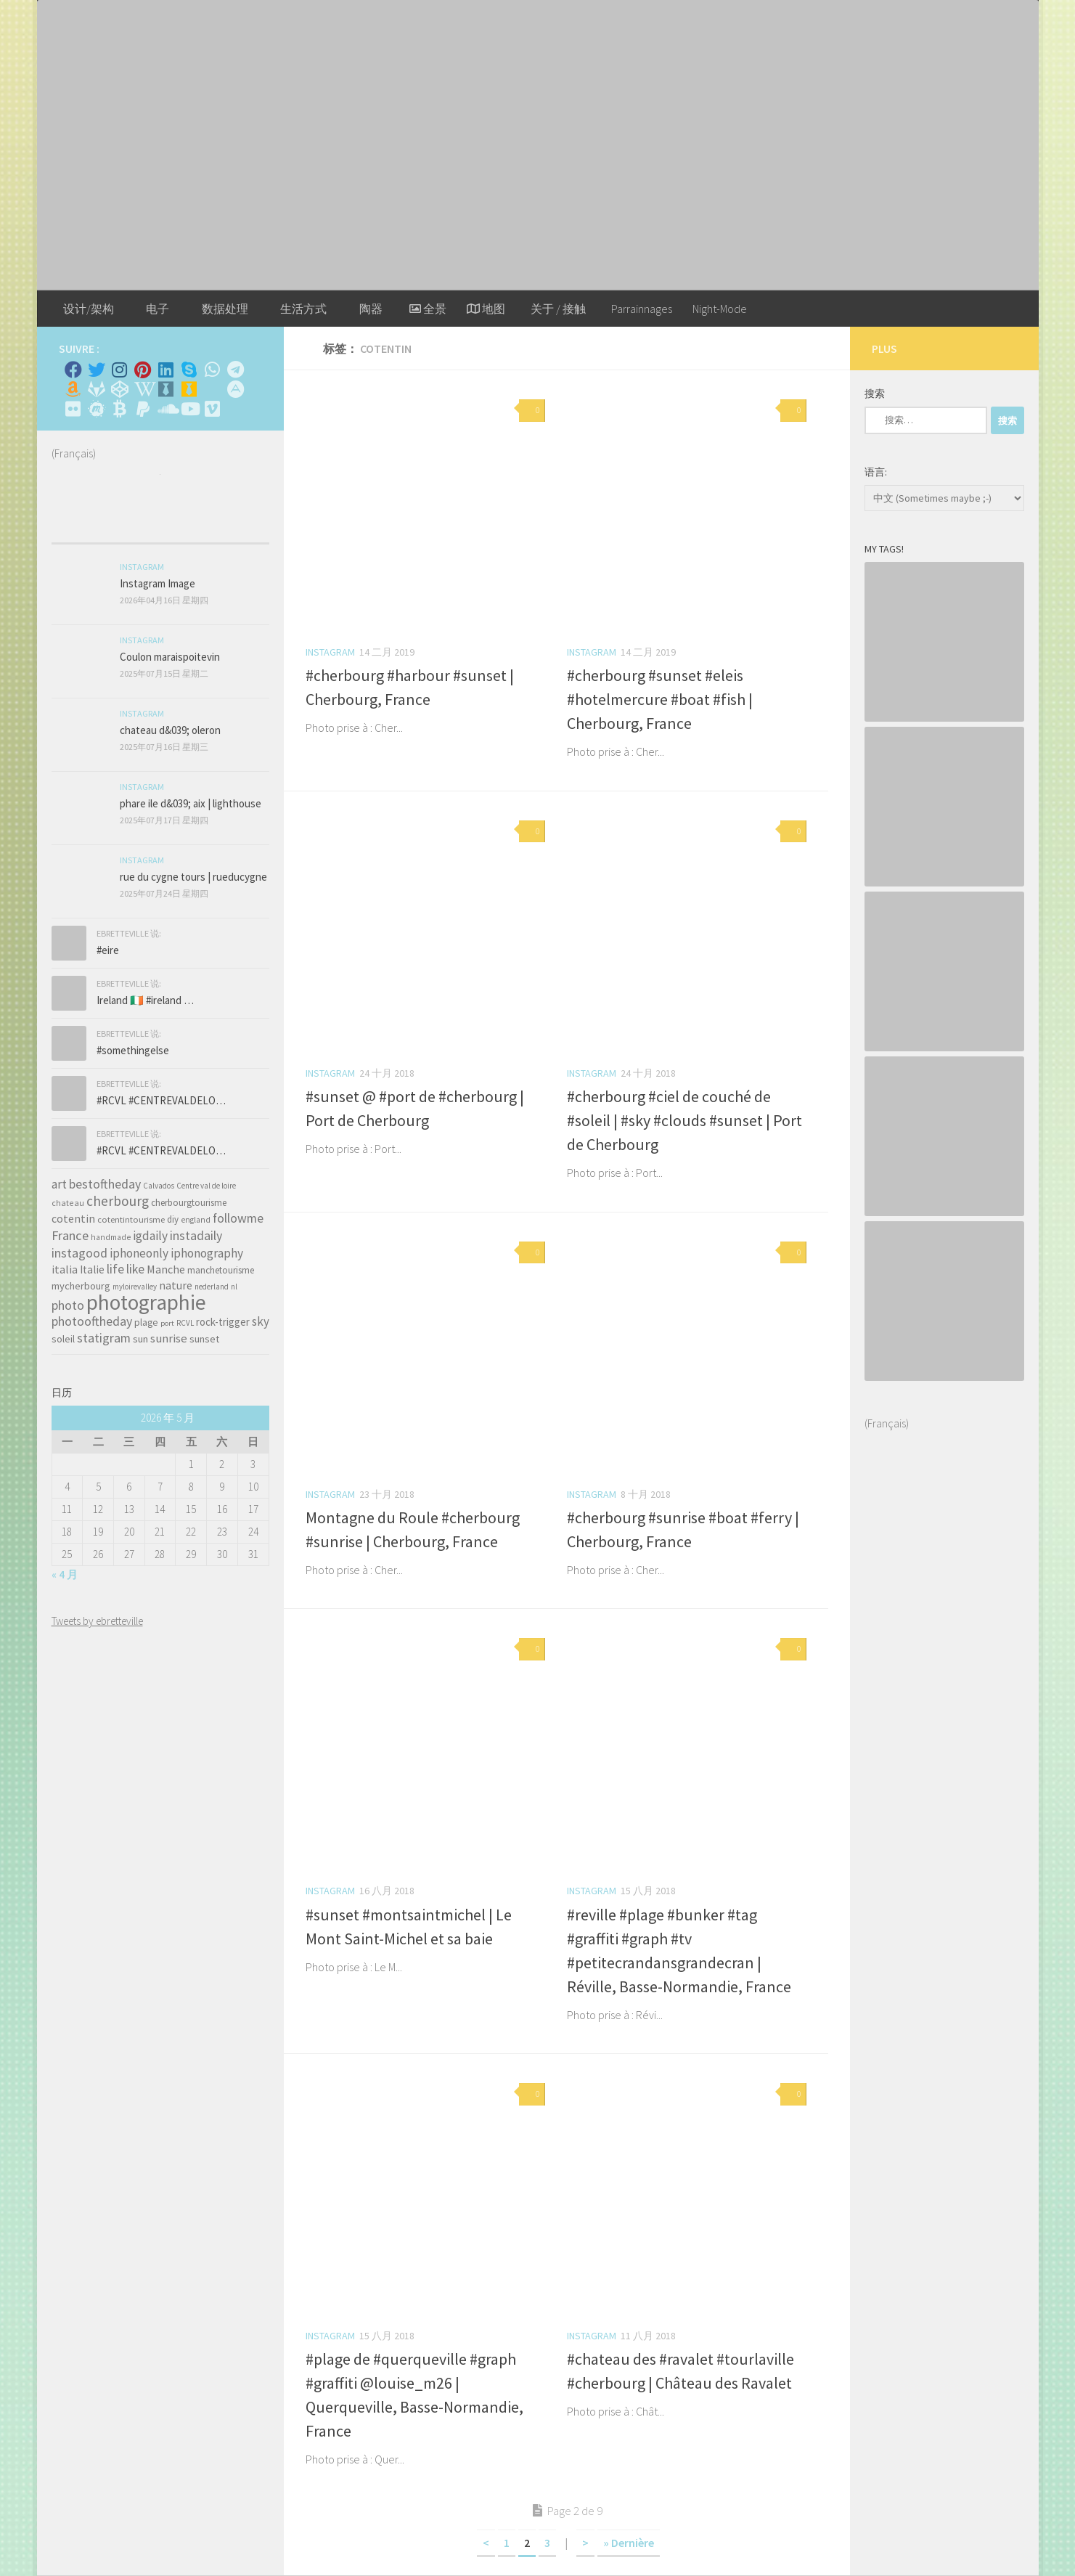 This screenshot has width=1075, height=2576. Describe the element at coordinates (238, 1218) in the screenshot. I see `followme [followme (119 项)]` at that location.